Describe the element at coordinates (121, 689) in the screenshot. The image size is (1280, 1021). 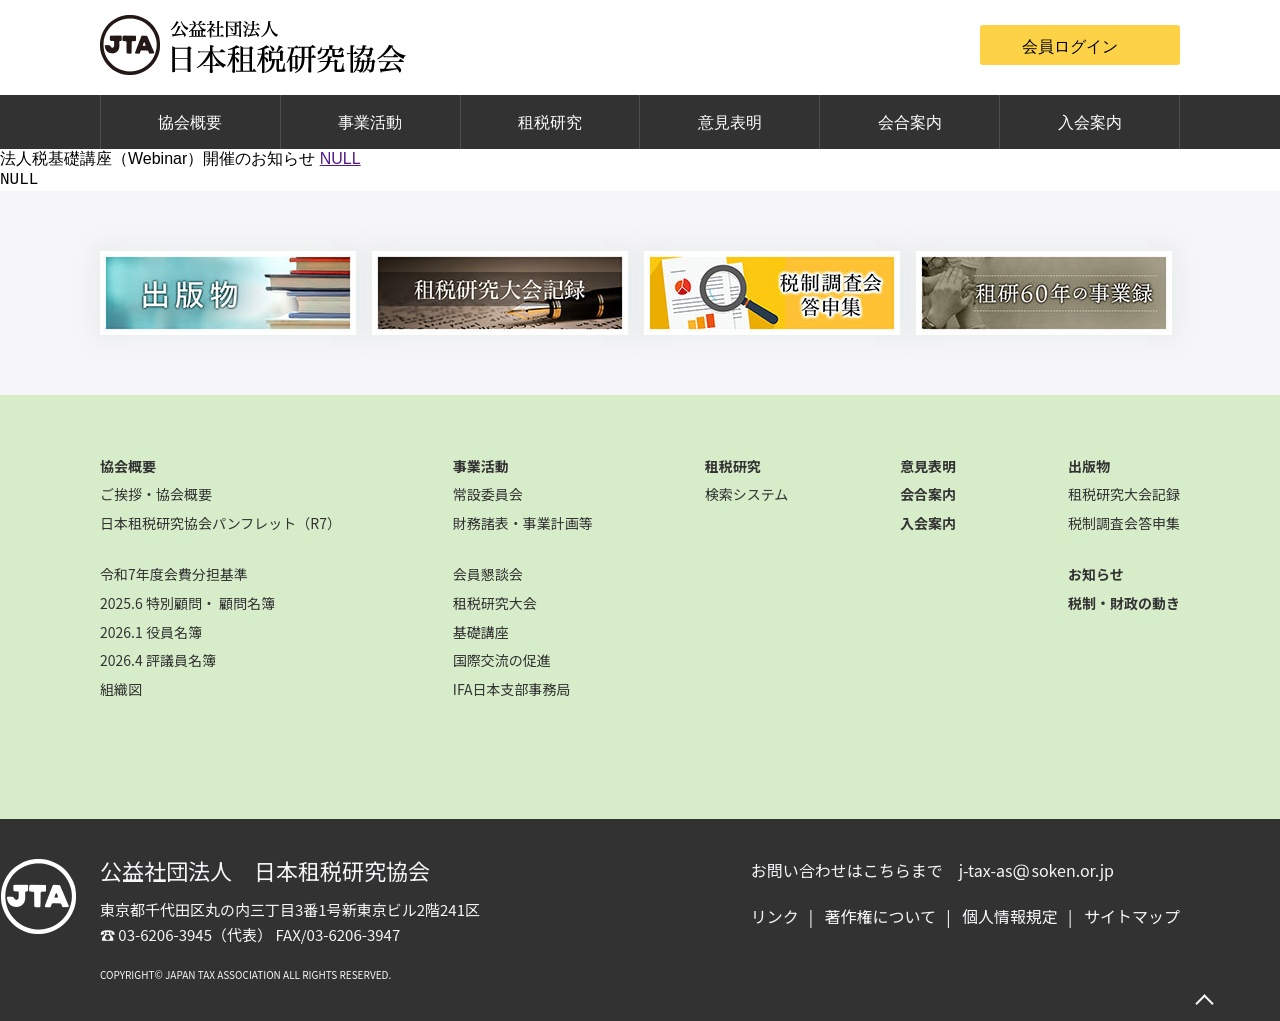
I see `組織図` at that location.